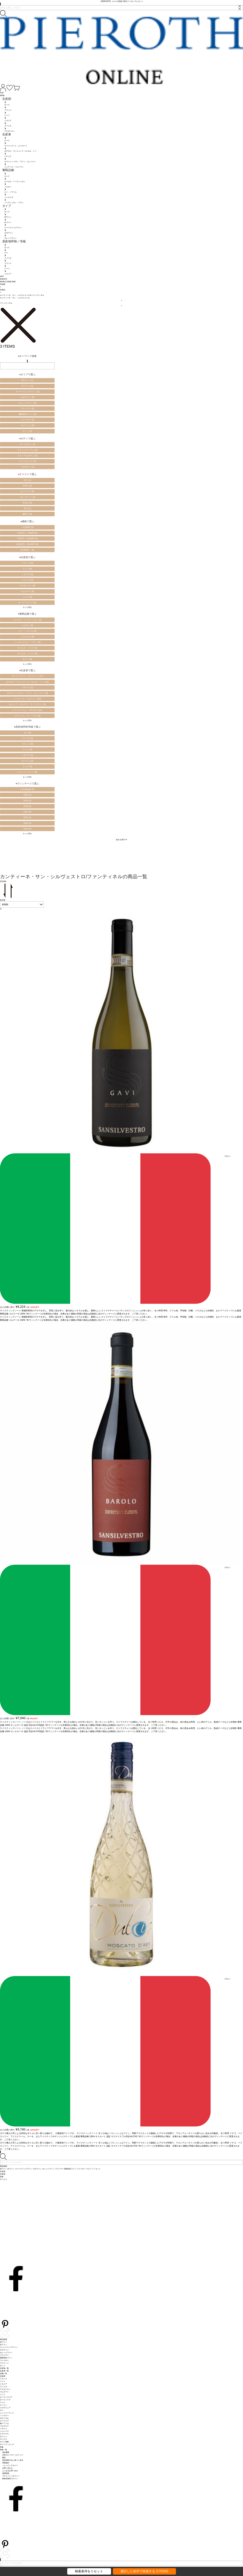 The width and height of the screenshot is (243, 2576). What do you see at coordinates (4, 2434) in the screenshot?
I see `グアテマラ` at bounding box center [4, 2434].